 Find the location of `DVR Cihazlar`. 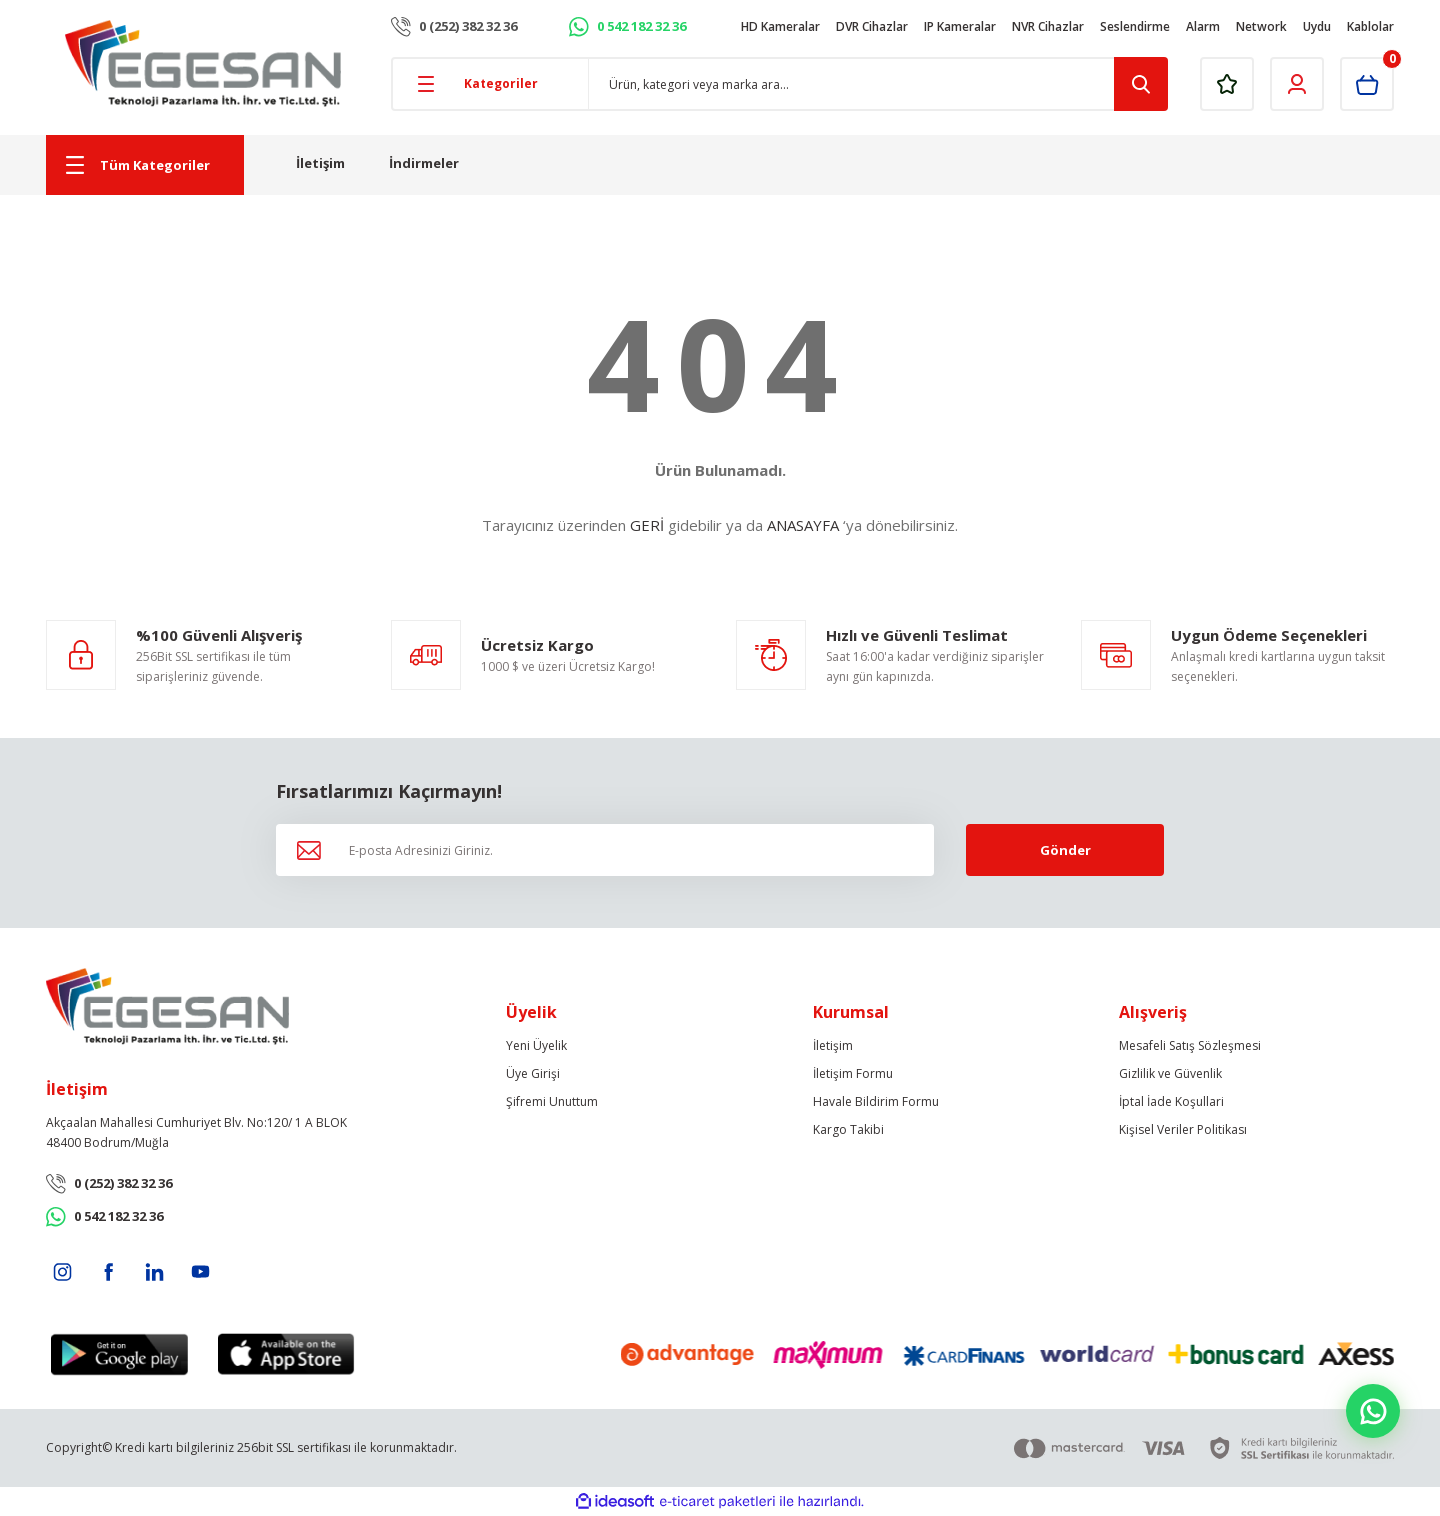

DVR Cihazlar is located at coordinates (872, 26).